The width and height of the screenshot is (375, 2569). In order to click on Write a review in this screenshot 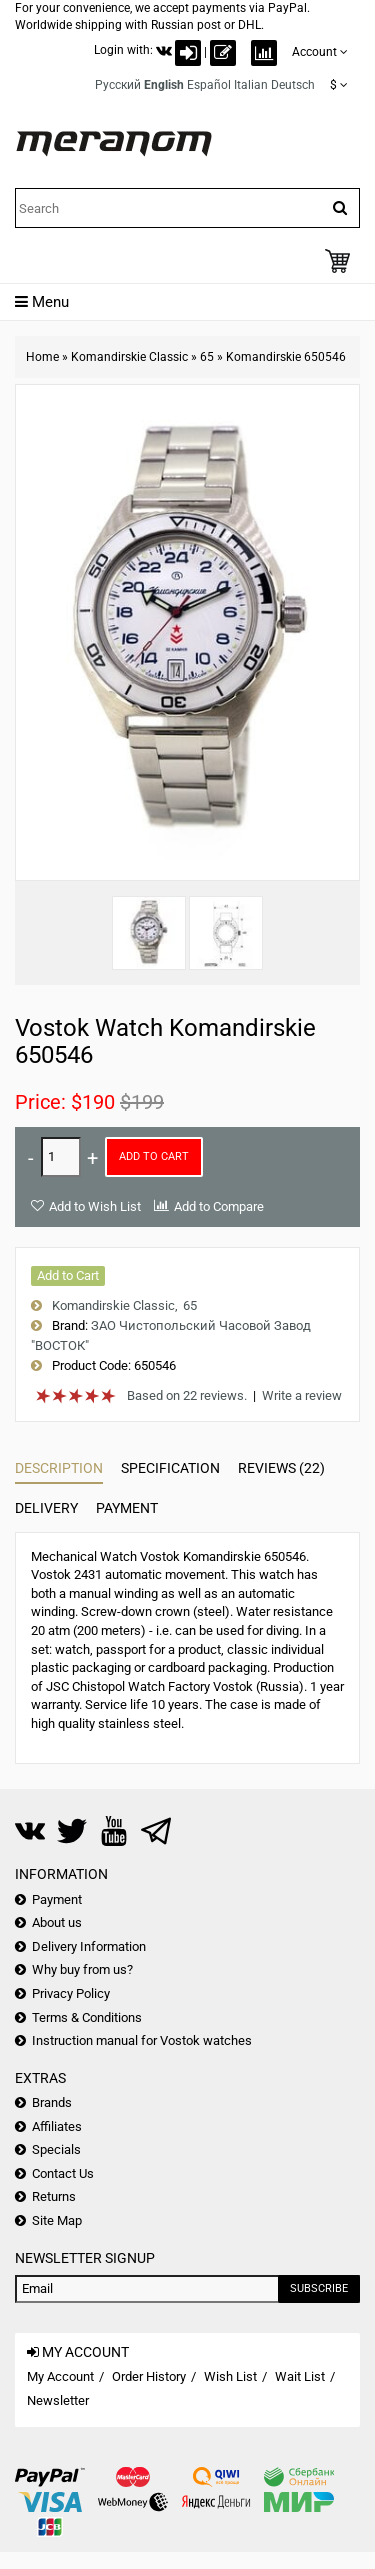, I will do `click(302, 1395)`.